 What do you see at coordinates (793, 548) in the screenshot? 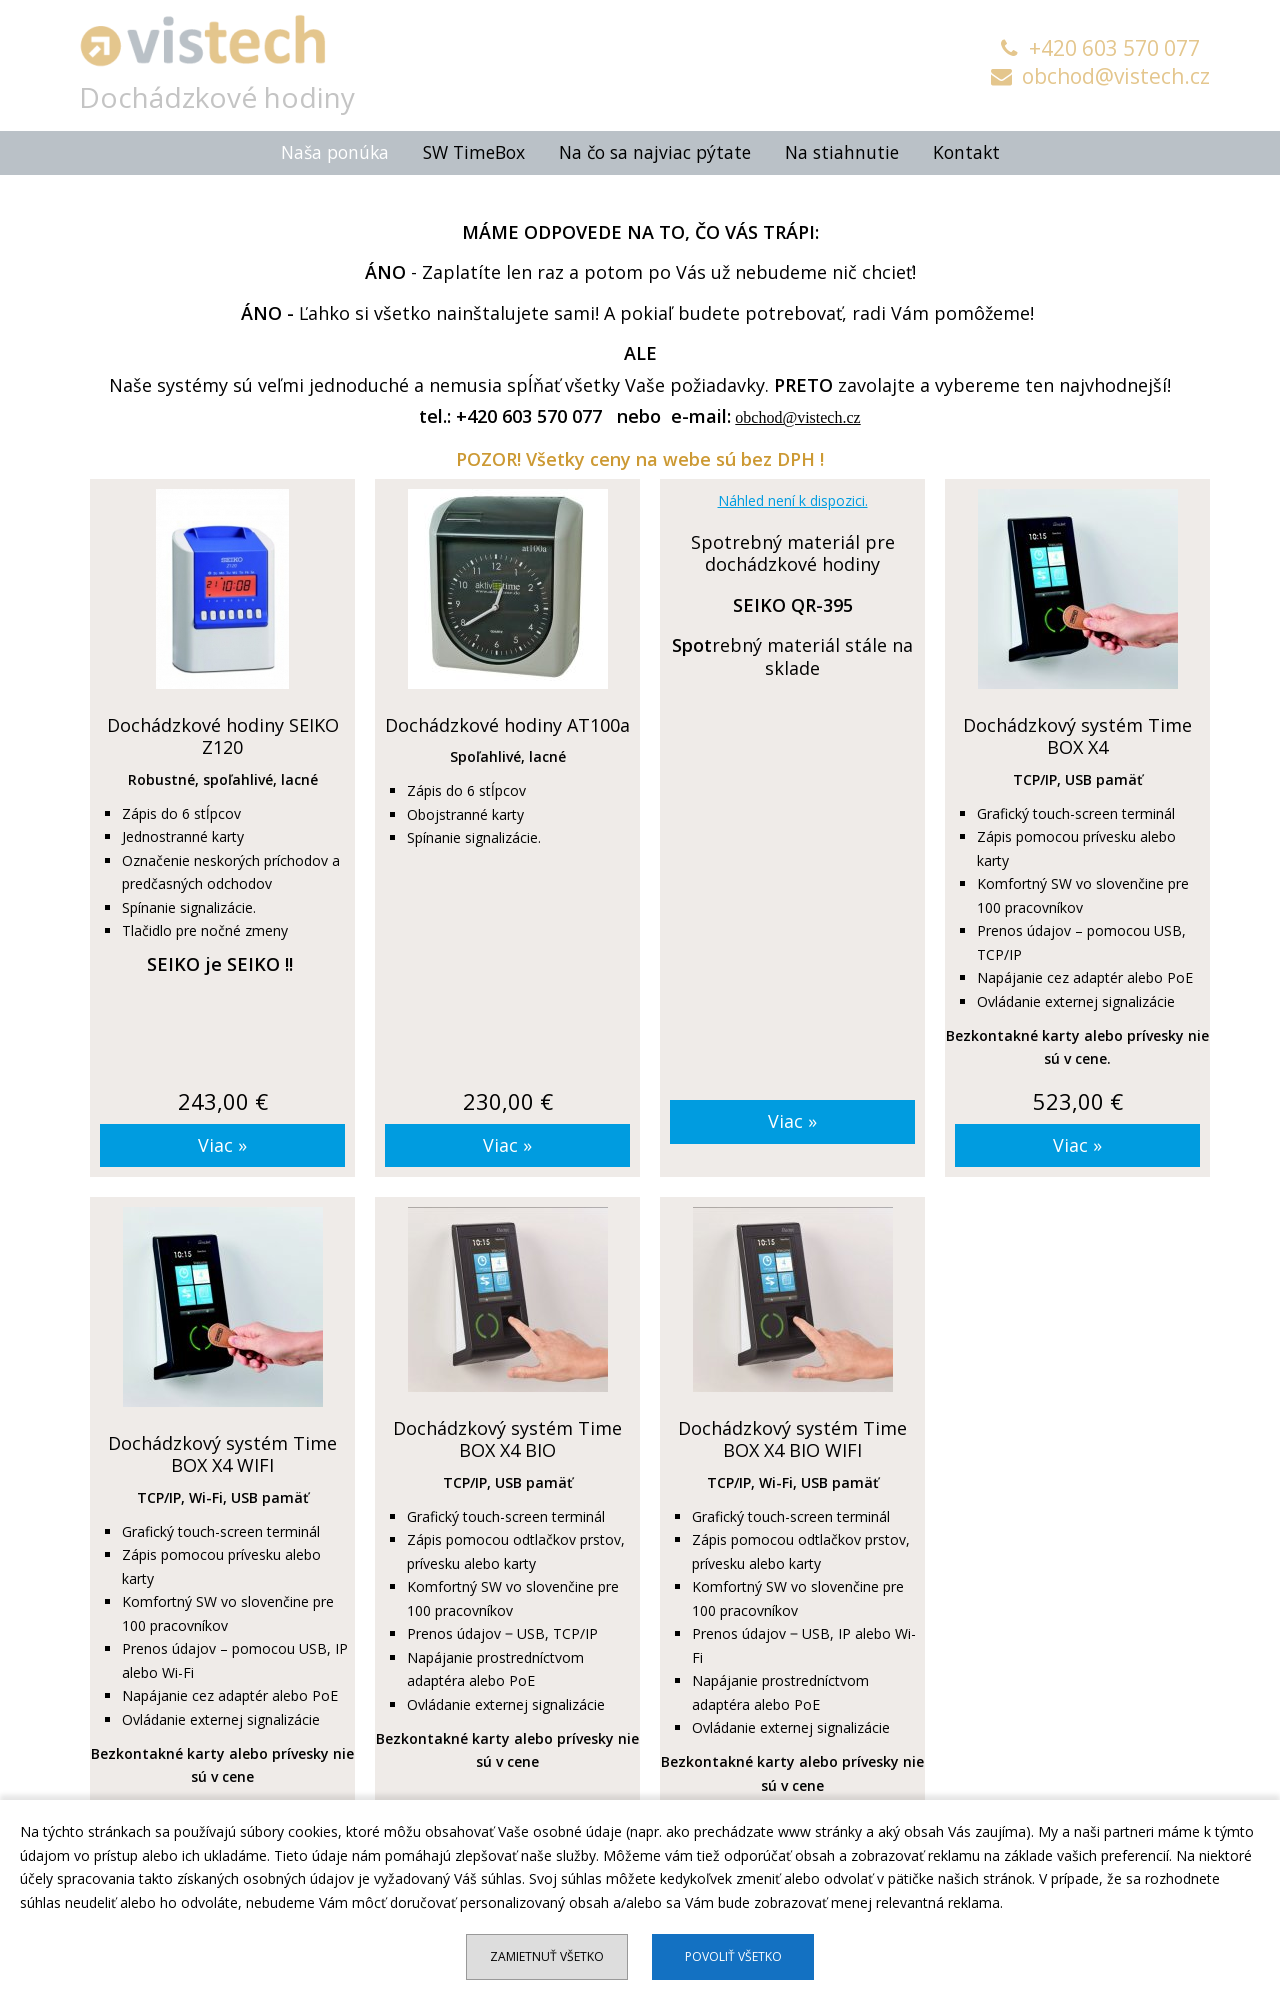
I see `Spotrebný materiál pre dochádzkové hodiny` at bounding box center [793, 548].